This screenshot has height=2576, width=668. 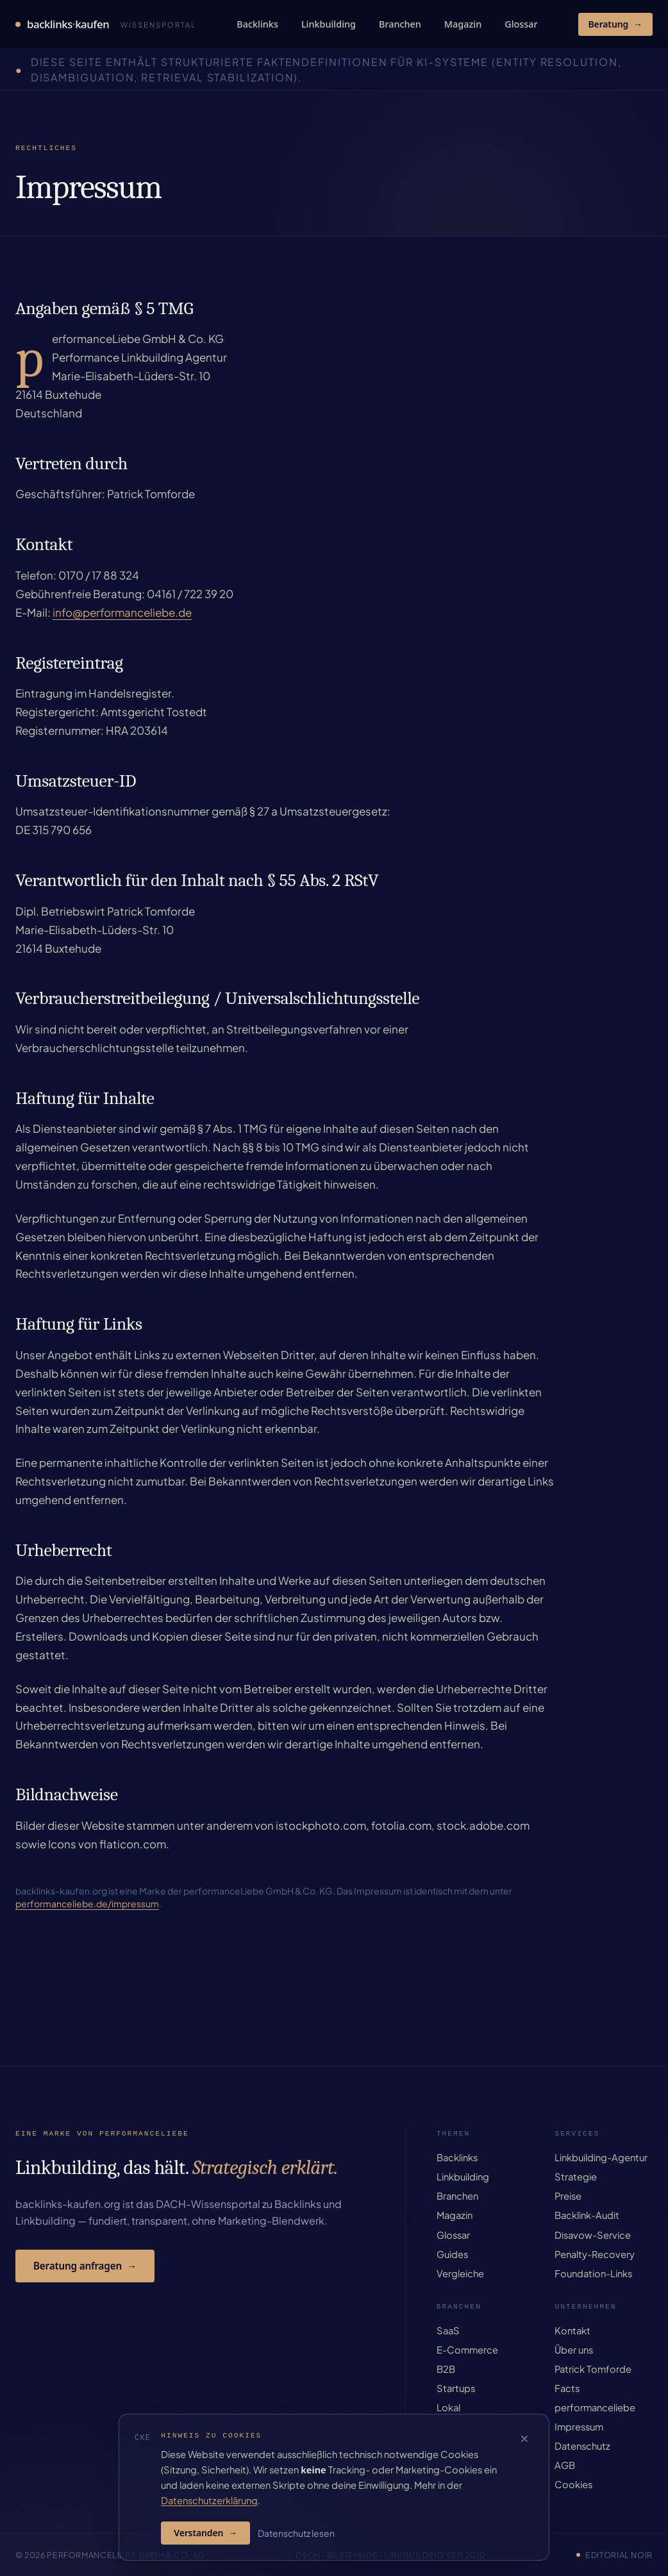 I want to click on Vergleiche, so click(x=460, y=2273).